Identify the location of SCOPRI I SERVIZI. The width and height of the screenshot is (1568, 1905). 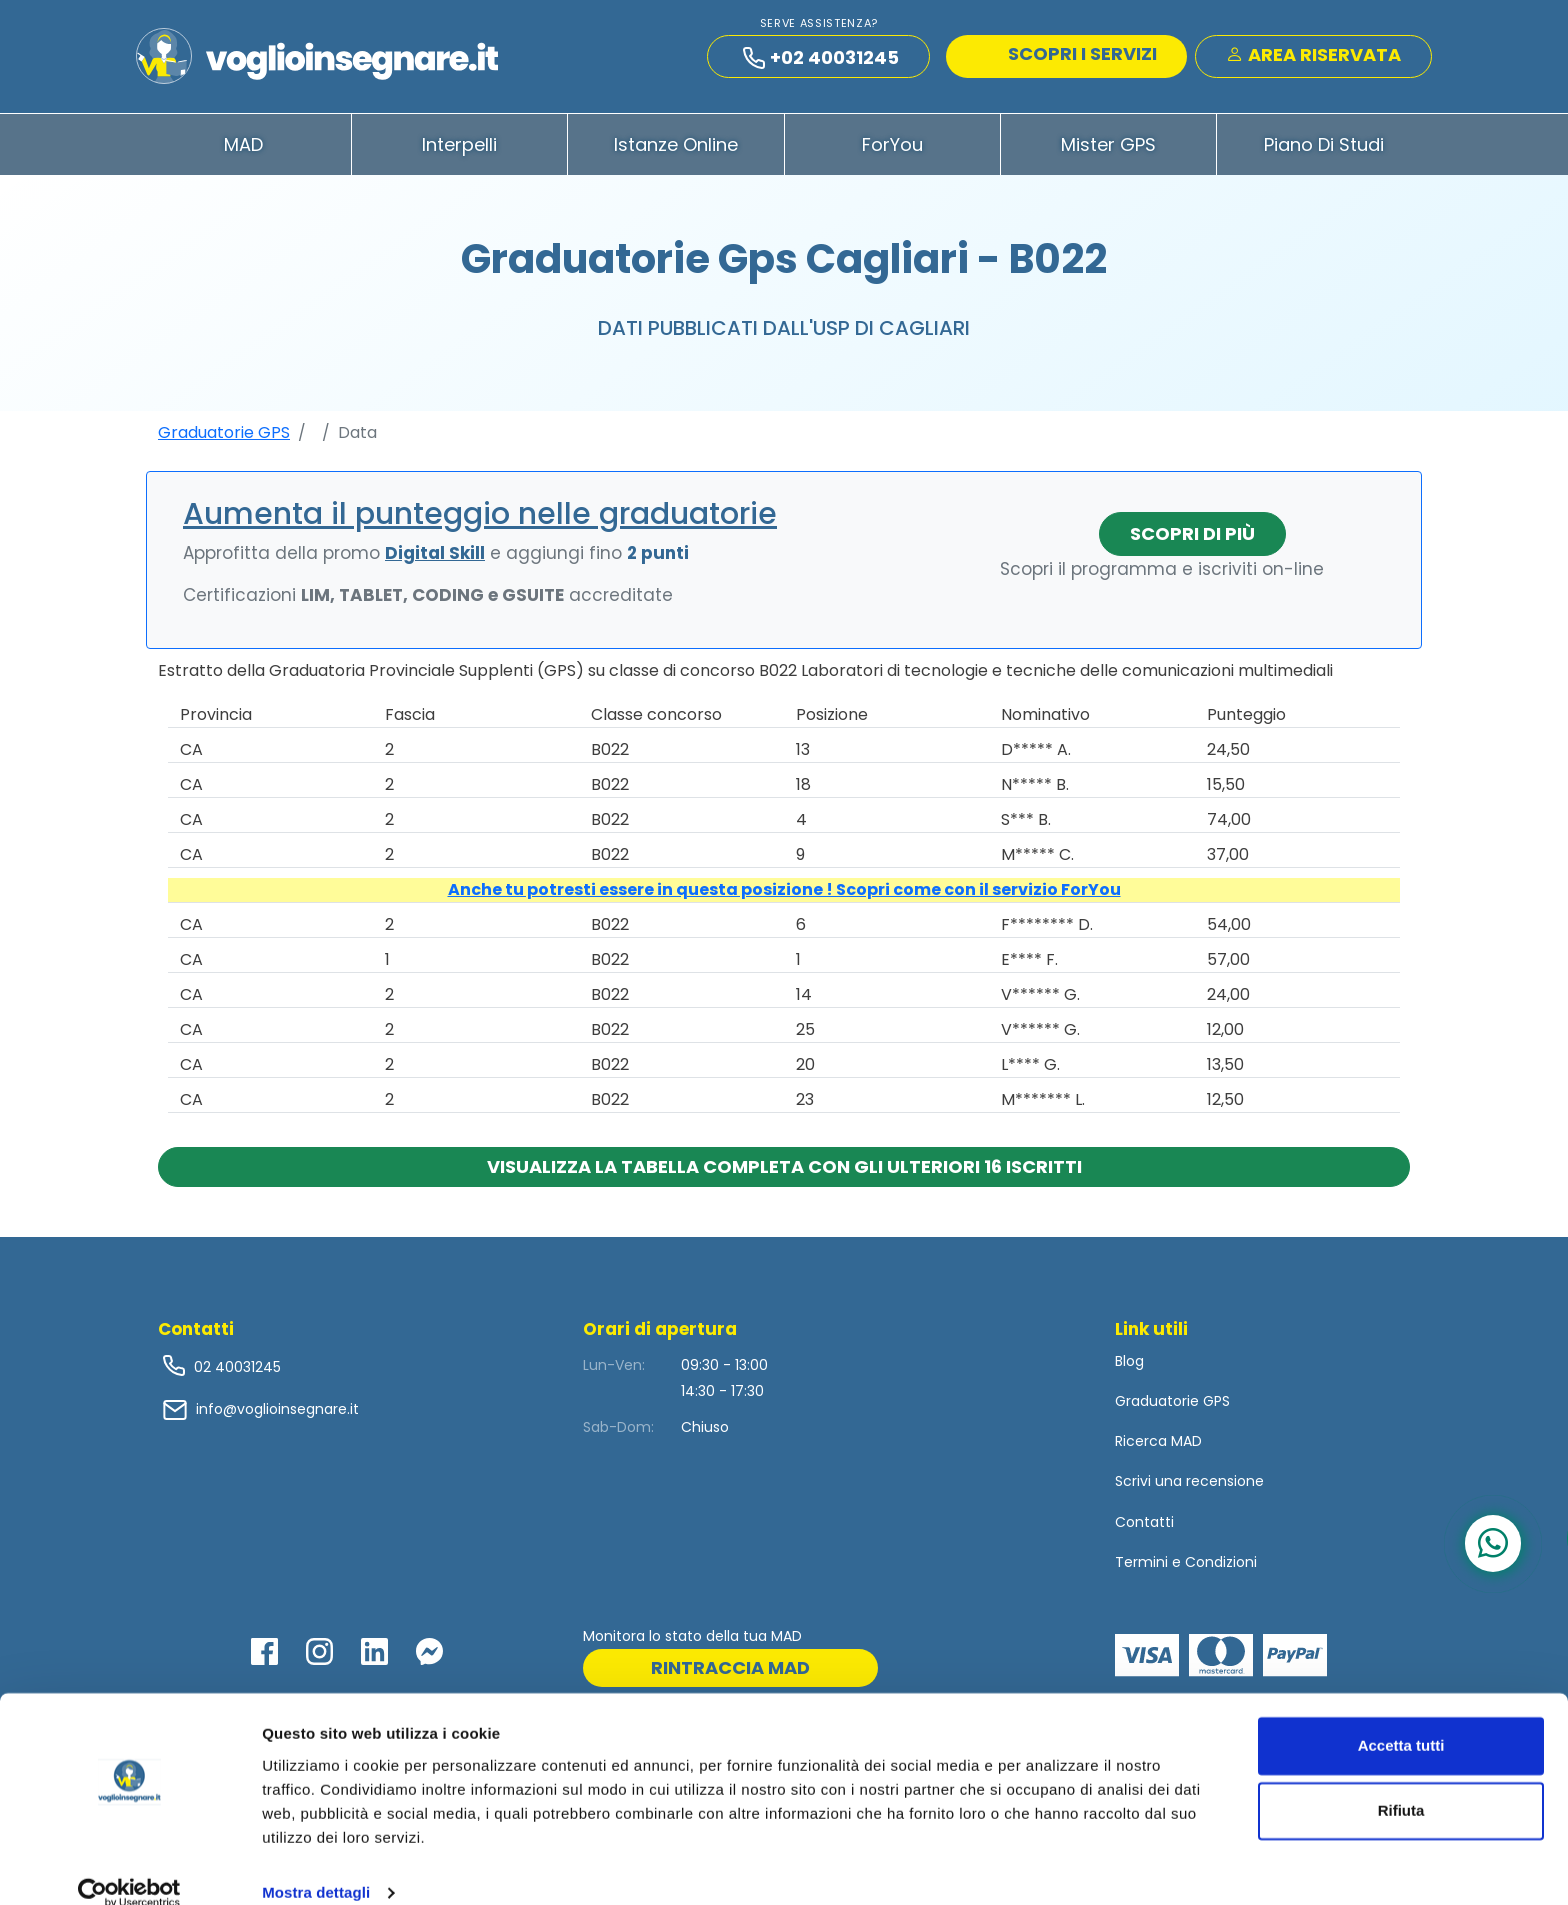
(1069, 55).